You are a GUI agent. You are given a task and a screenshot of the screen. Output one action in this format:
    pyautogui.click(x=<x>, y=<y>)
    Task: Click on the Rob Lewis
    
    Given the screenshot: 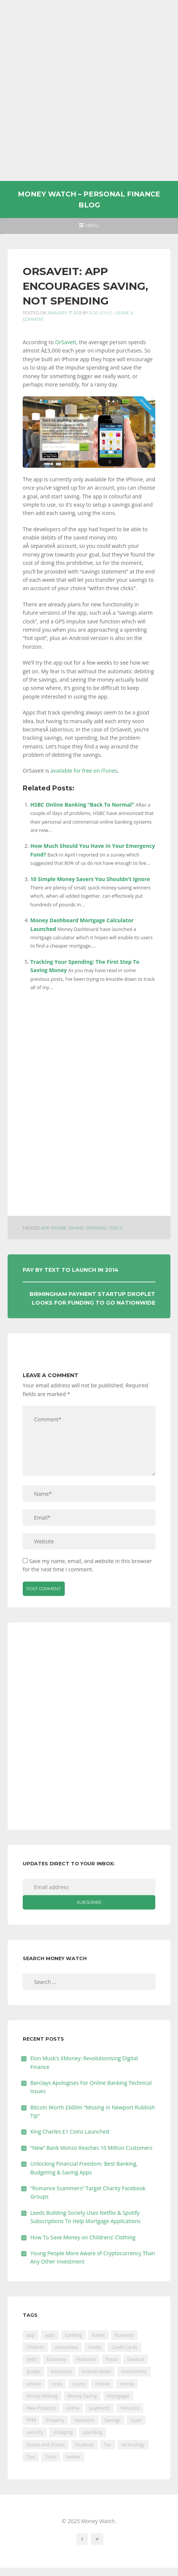 What is the action you would take?
    pyautogui.click(x=100, y=313)
    